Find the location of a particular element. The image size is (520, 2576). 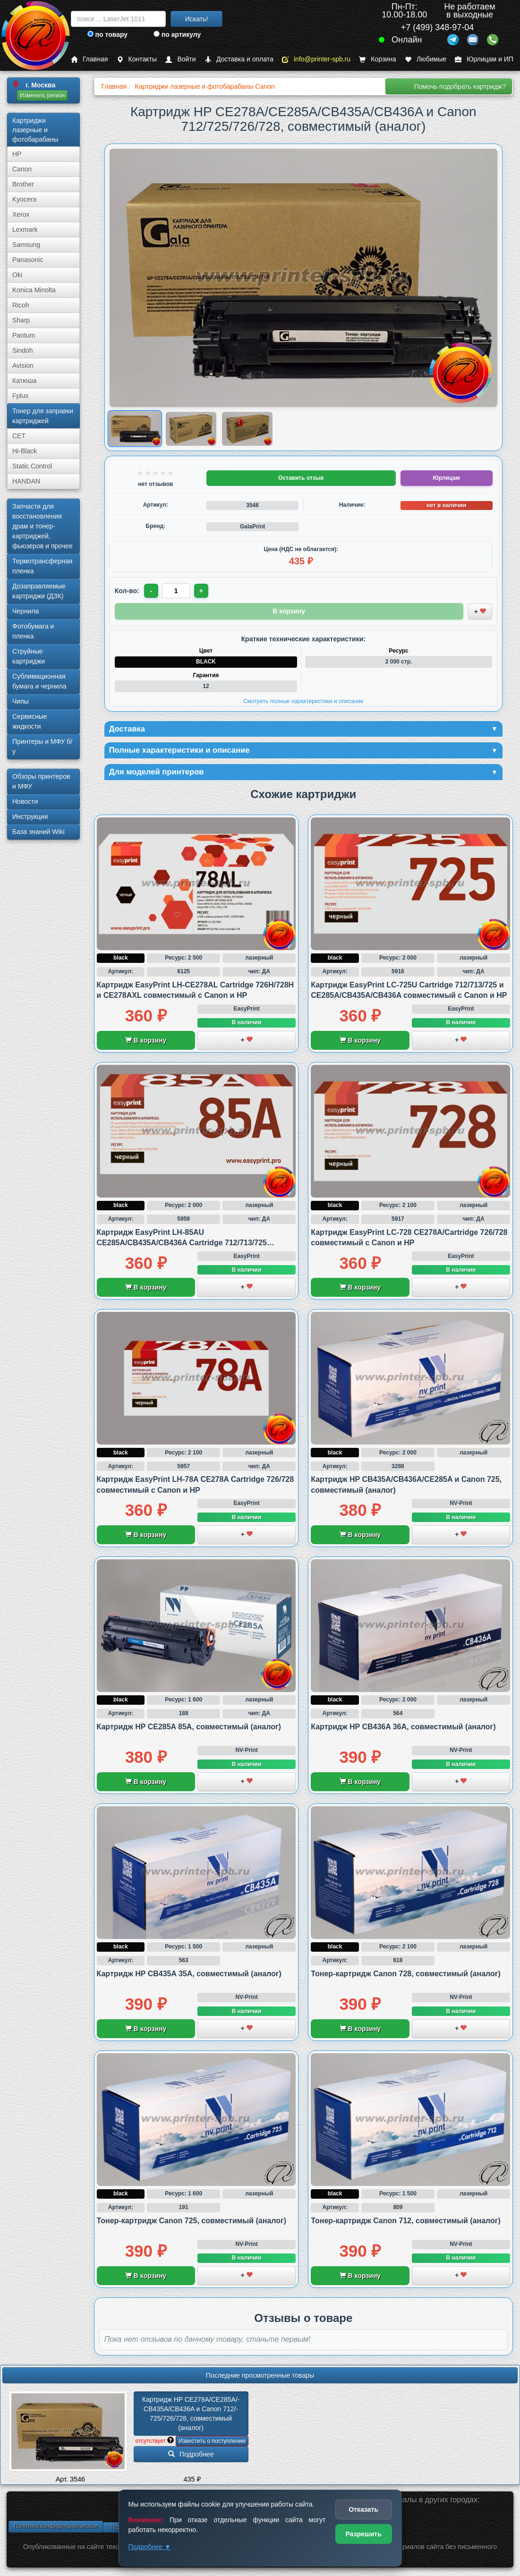

Fplus is located at coordinates (20, 396).